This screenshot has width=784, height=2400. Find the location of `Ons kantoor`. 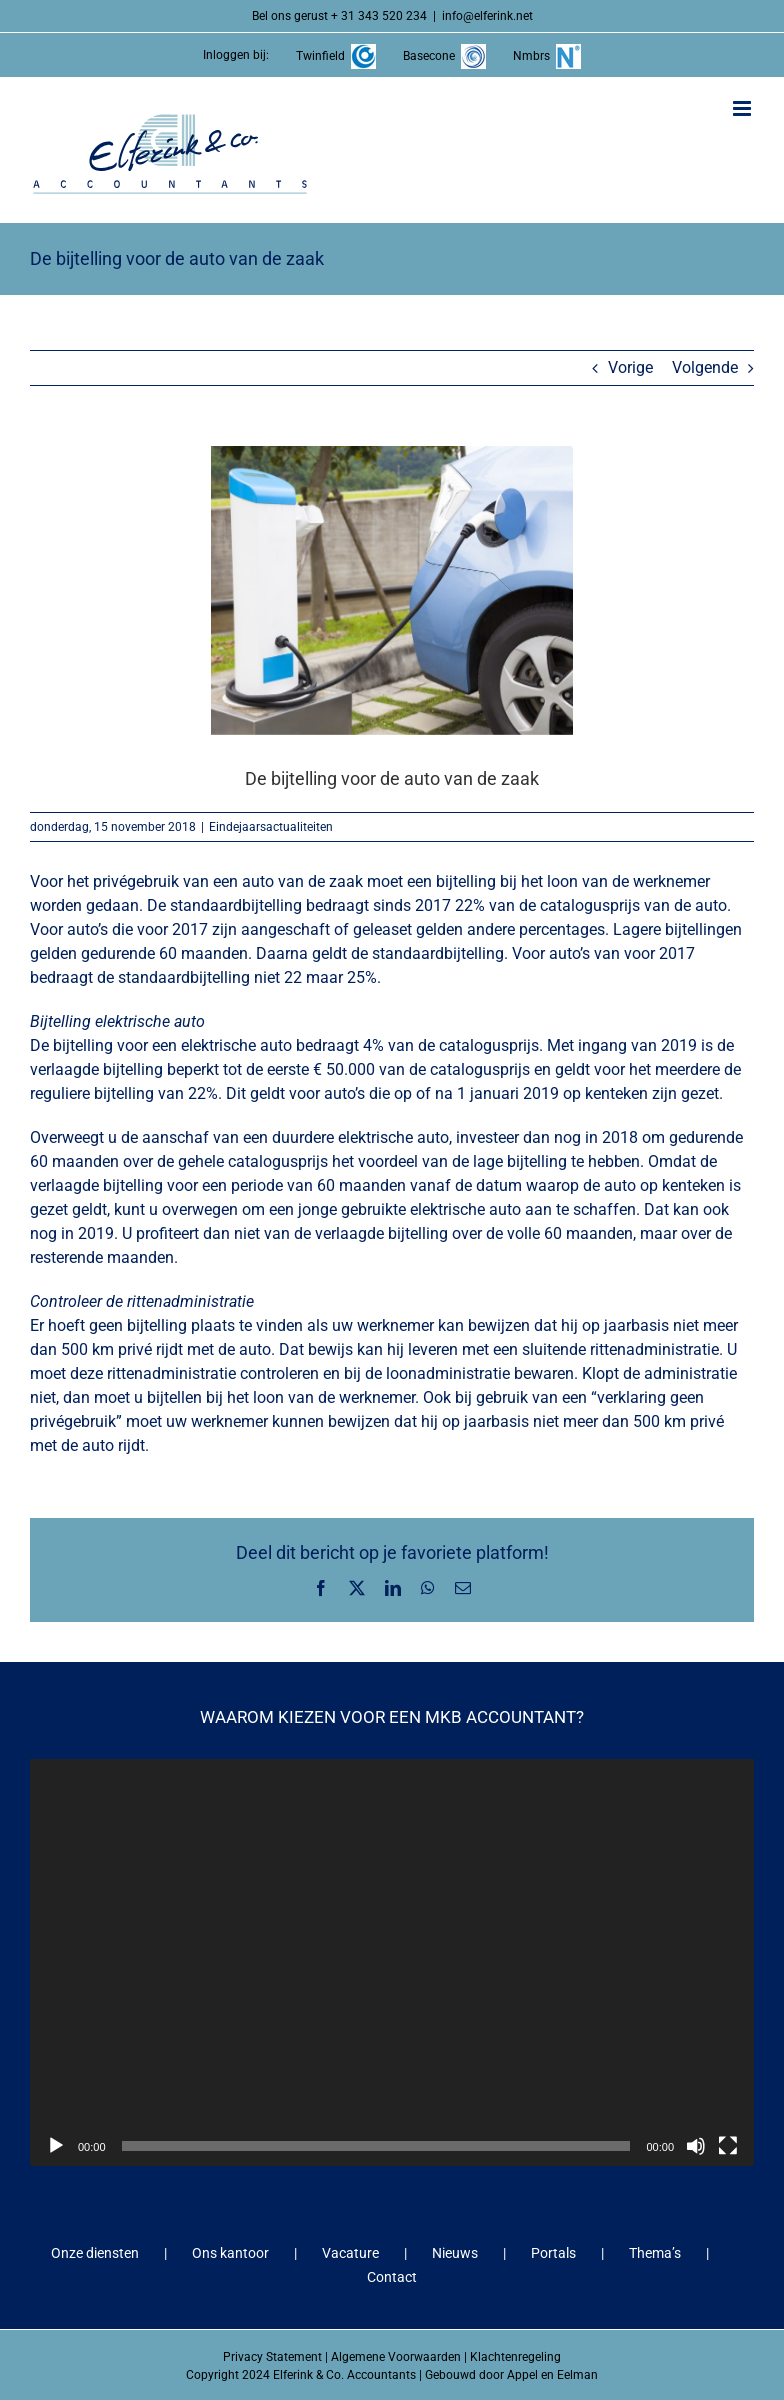

Ons kantoor is located at coordinates (230, 2253).